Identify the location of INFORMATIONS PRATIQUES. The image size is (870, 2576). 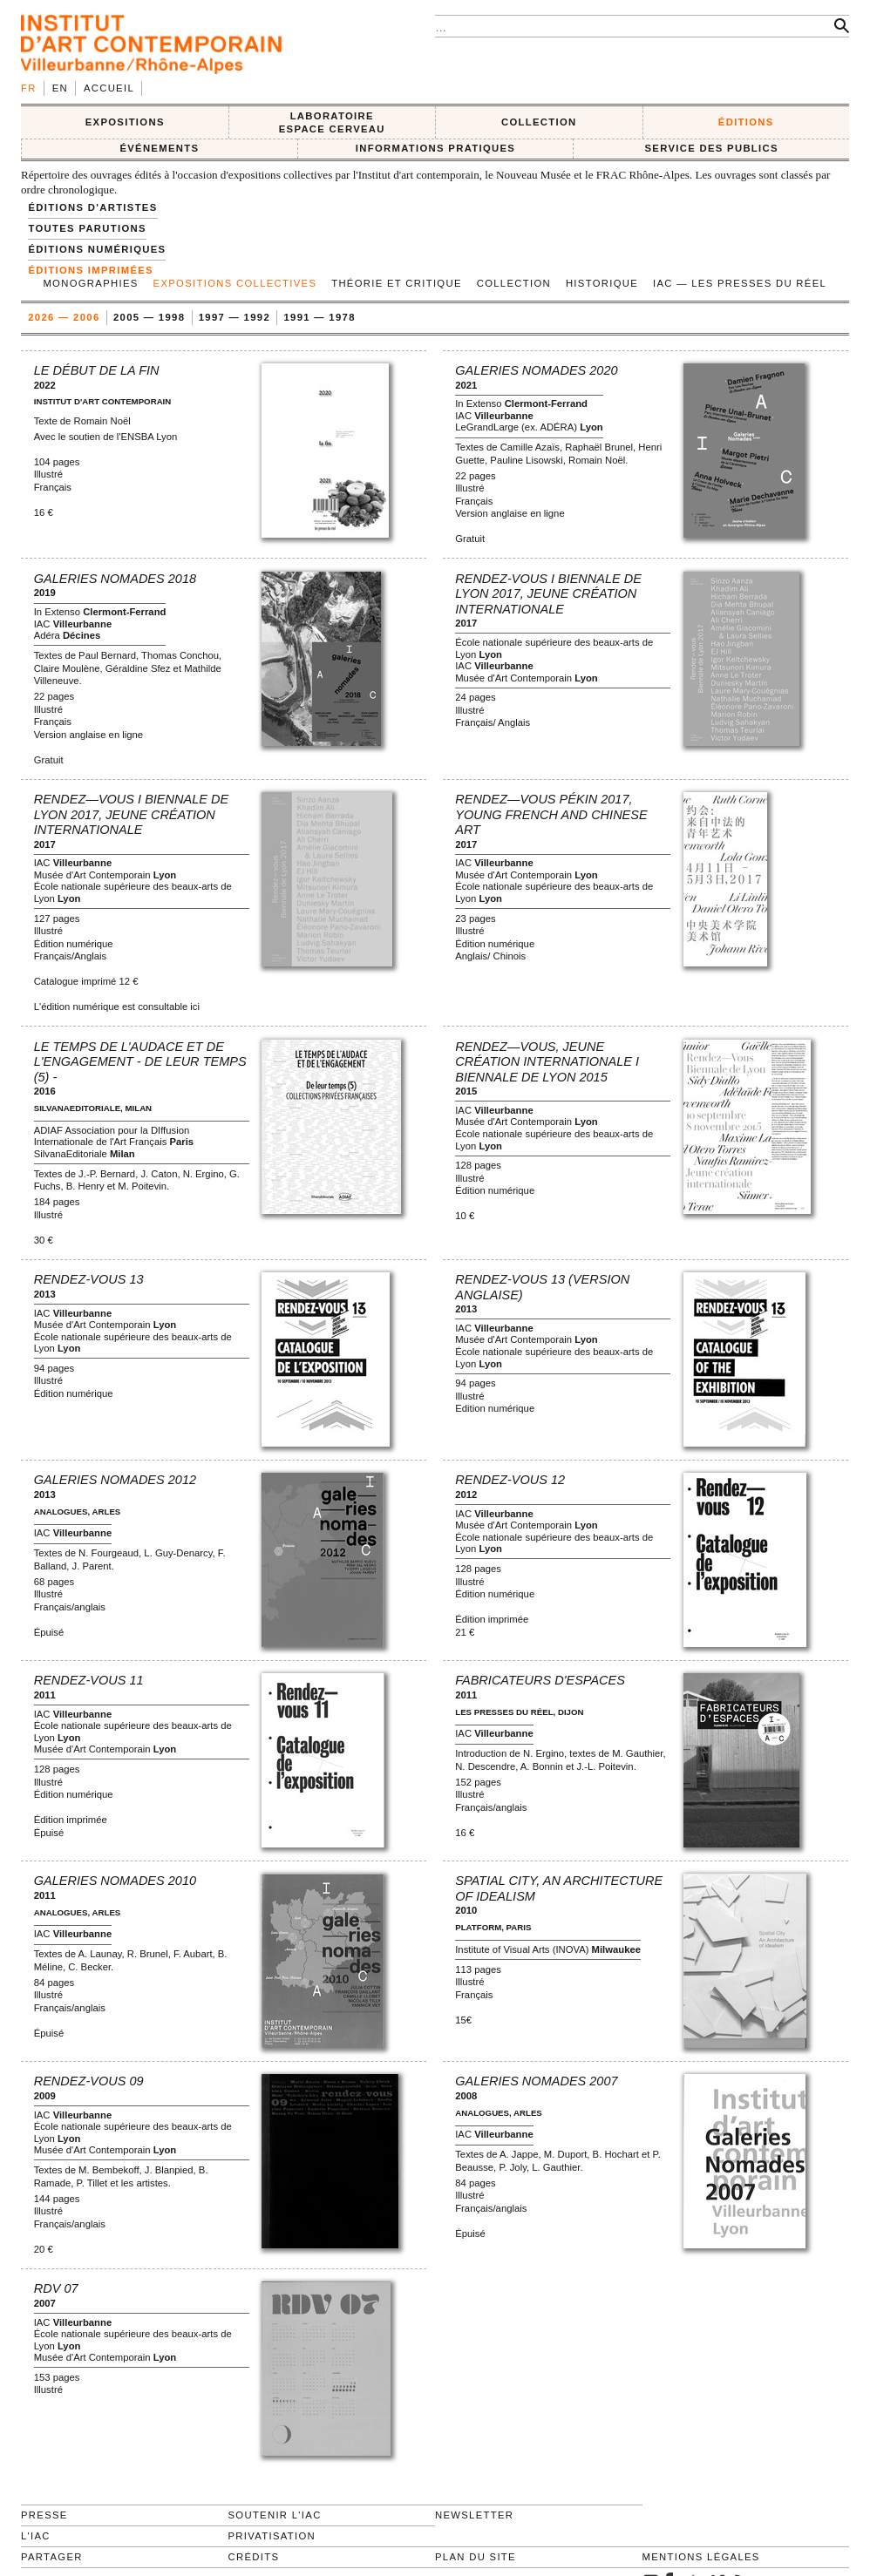
(435, 148).